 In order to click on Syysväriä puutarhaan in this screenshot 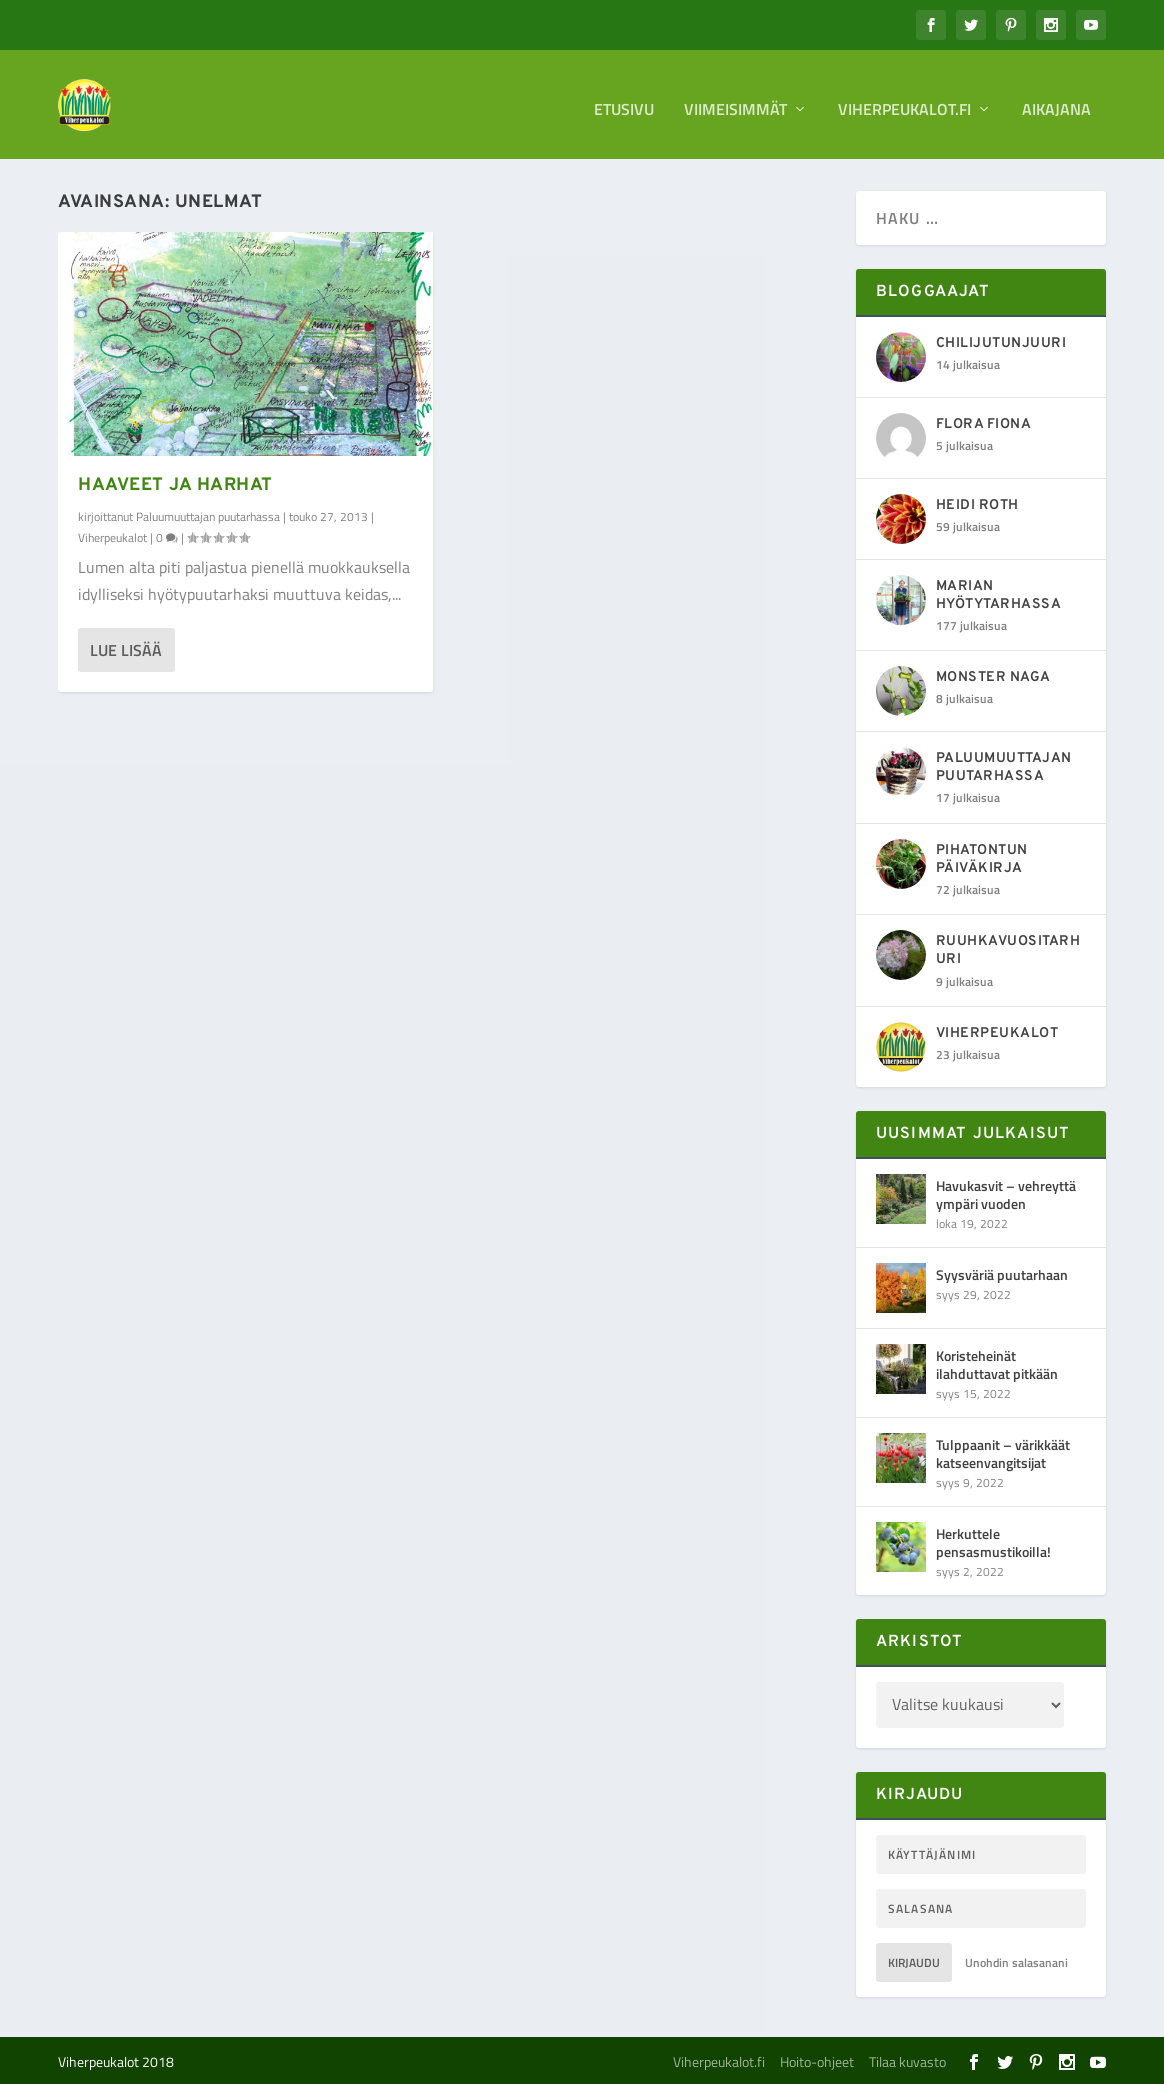, I will do `click(1002, 1273)`.